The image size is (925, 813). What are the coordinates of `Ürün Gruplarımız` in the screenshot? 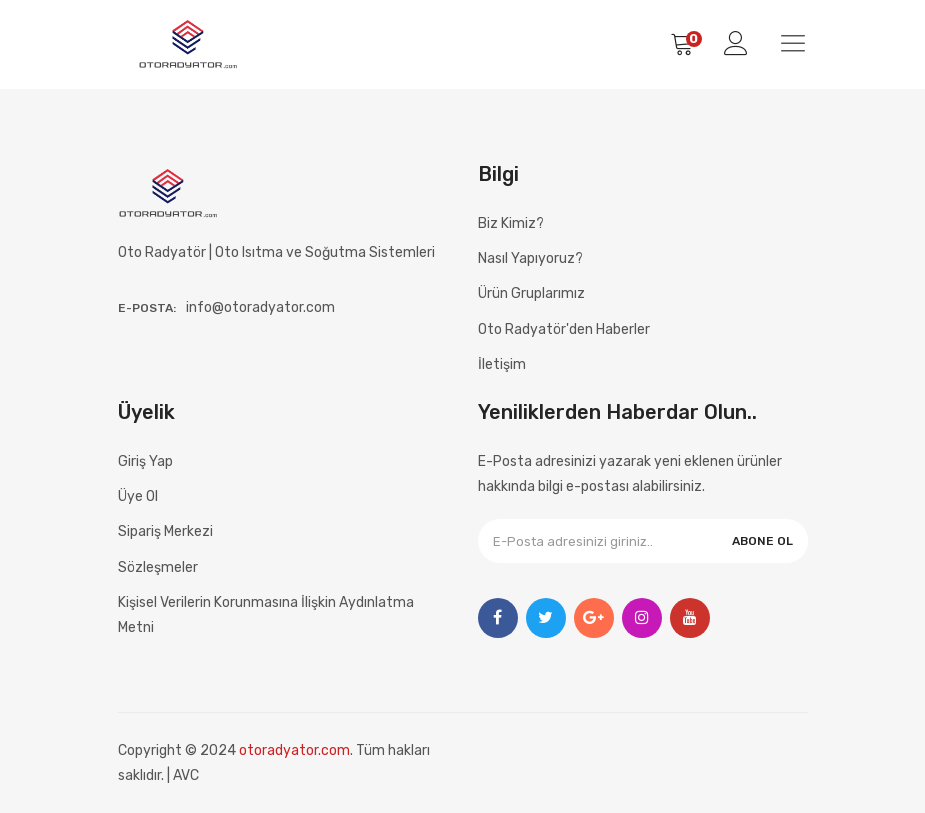 It's located at (531, 293).